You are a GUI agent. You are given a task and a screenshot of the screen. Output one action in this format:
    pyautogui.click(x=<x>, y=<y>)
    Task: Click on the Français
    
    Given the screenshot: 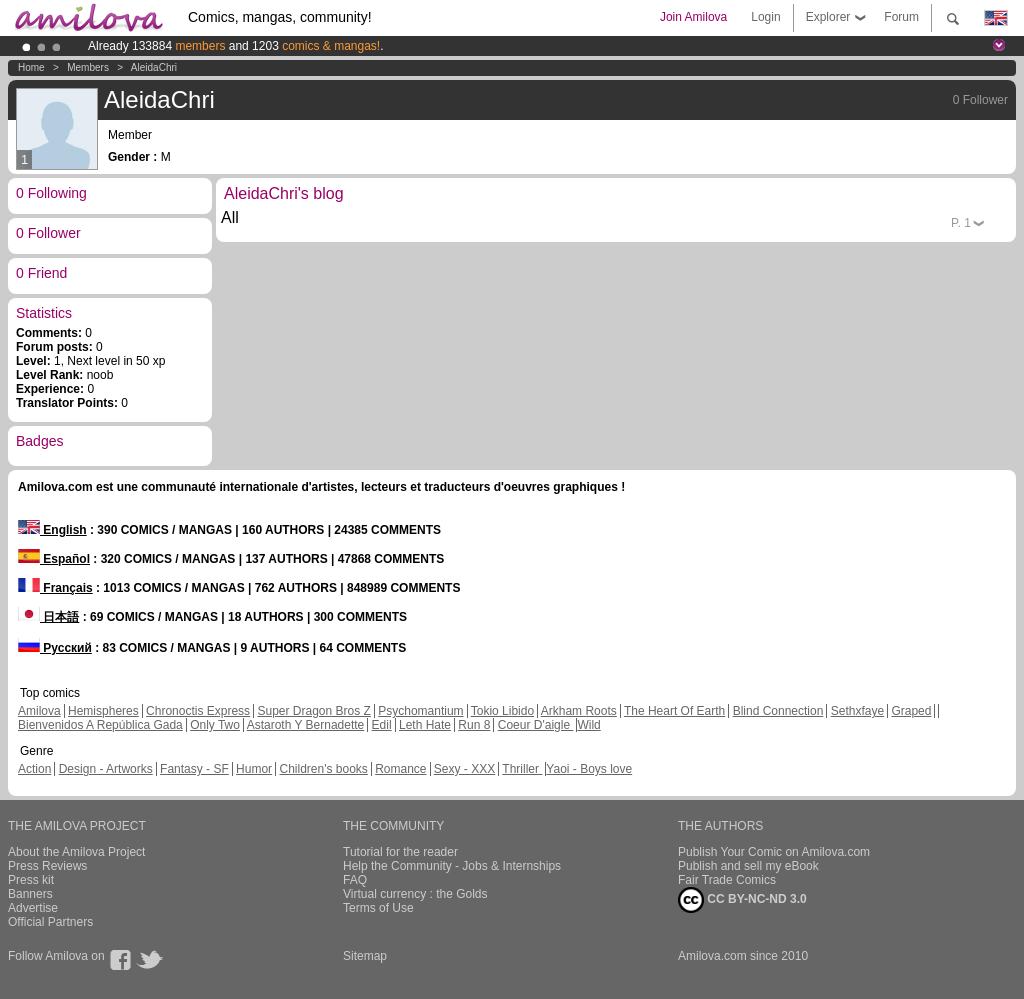 What is the action you would take?
    pyautogui.click(x=55, y=588)
    